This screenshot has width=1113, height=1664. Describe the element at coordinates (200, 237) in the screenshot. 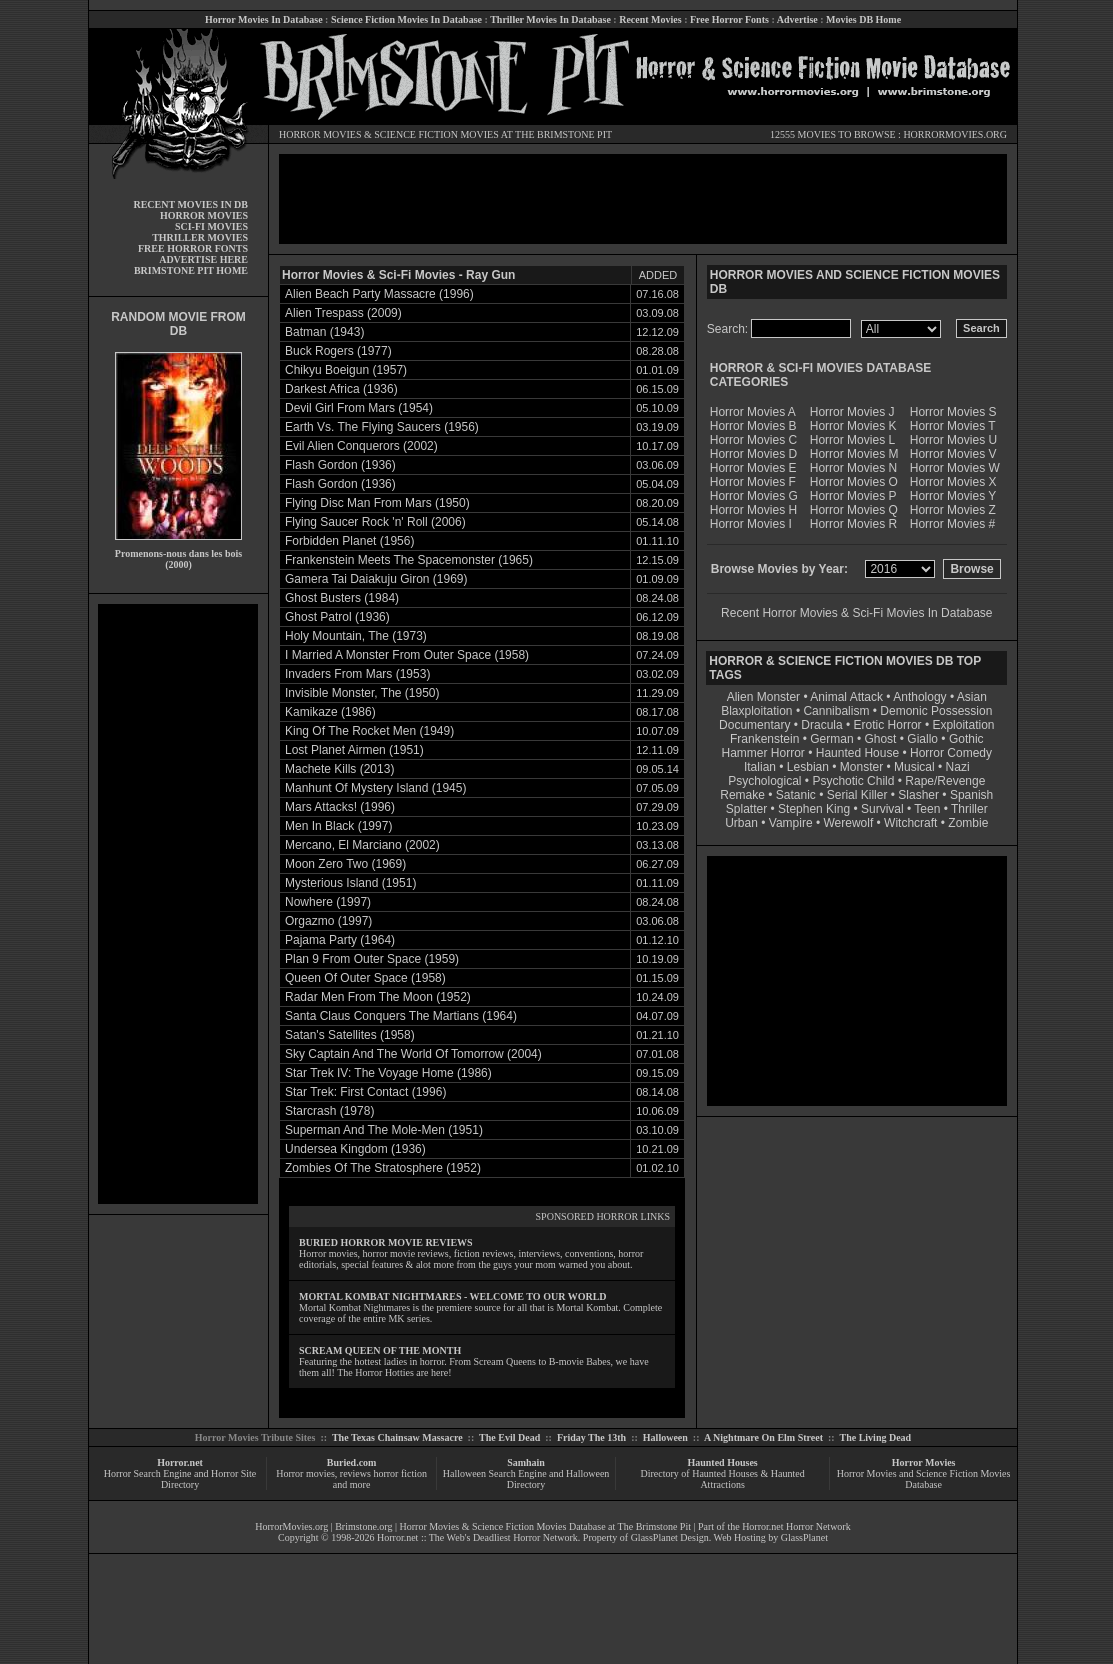

I see `THRILLER MOVIES` at that location.